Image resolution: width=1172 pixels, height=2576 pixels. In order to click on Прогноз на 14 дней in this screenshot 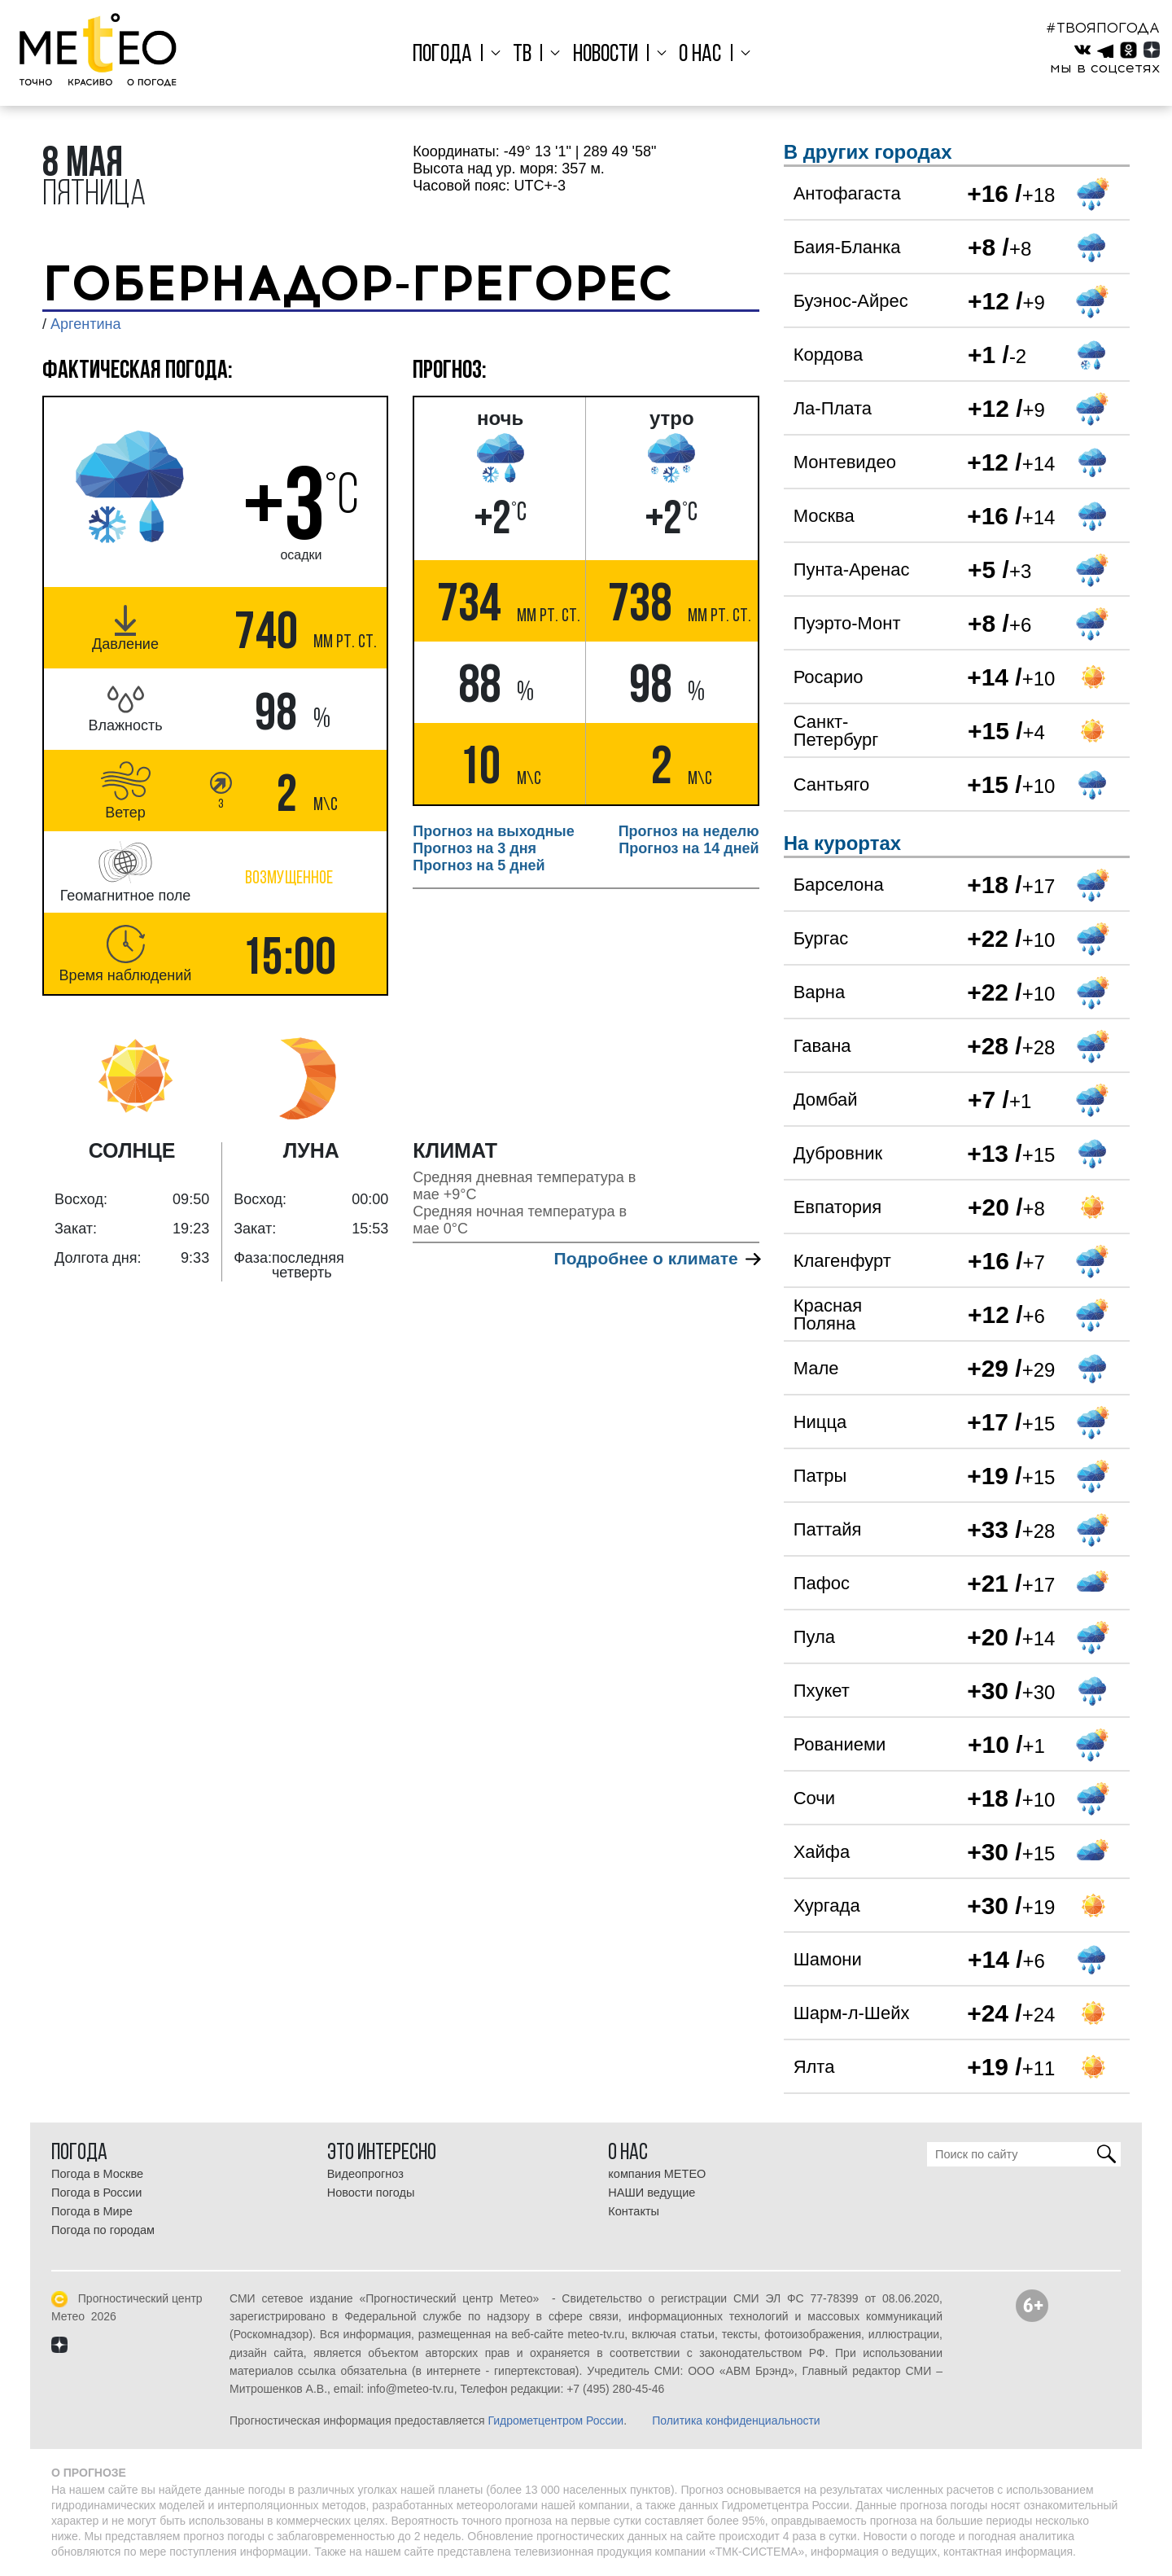, I will do `click(689, 848)`.